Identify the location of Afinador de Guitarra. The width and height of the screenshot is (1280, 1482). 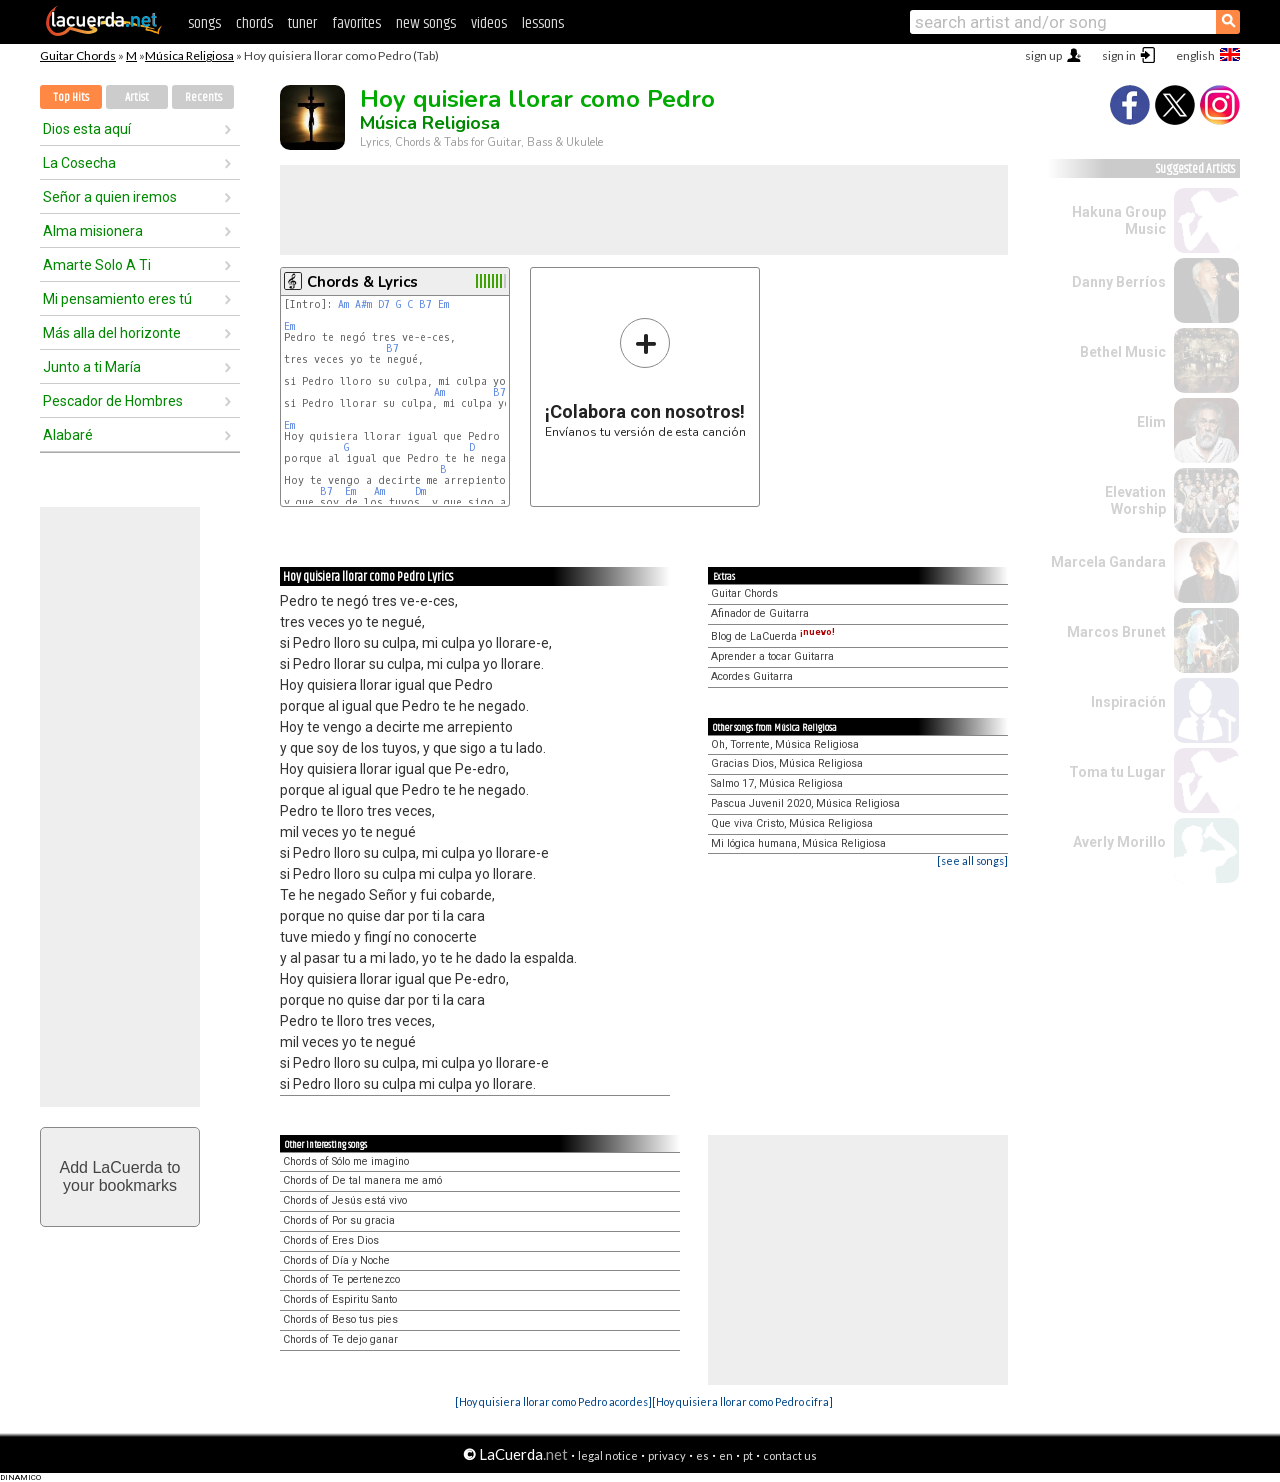
(760, 613).